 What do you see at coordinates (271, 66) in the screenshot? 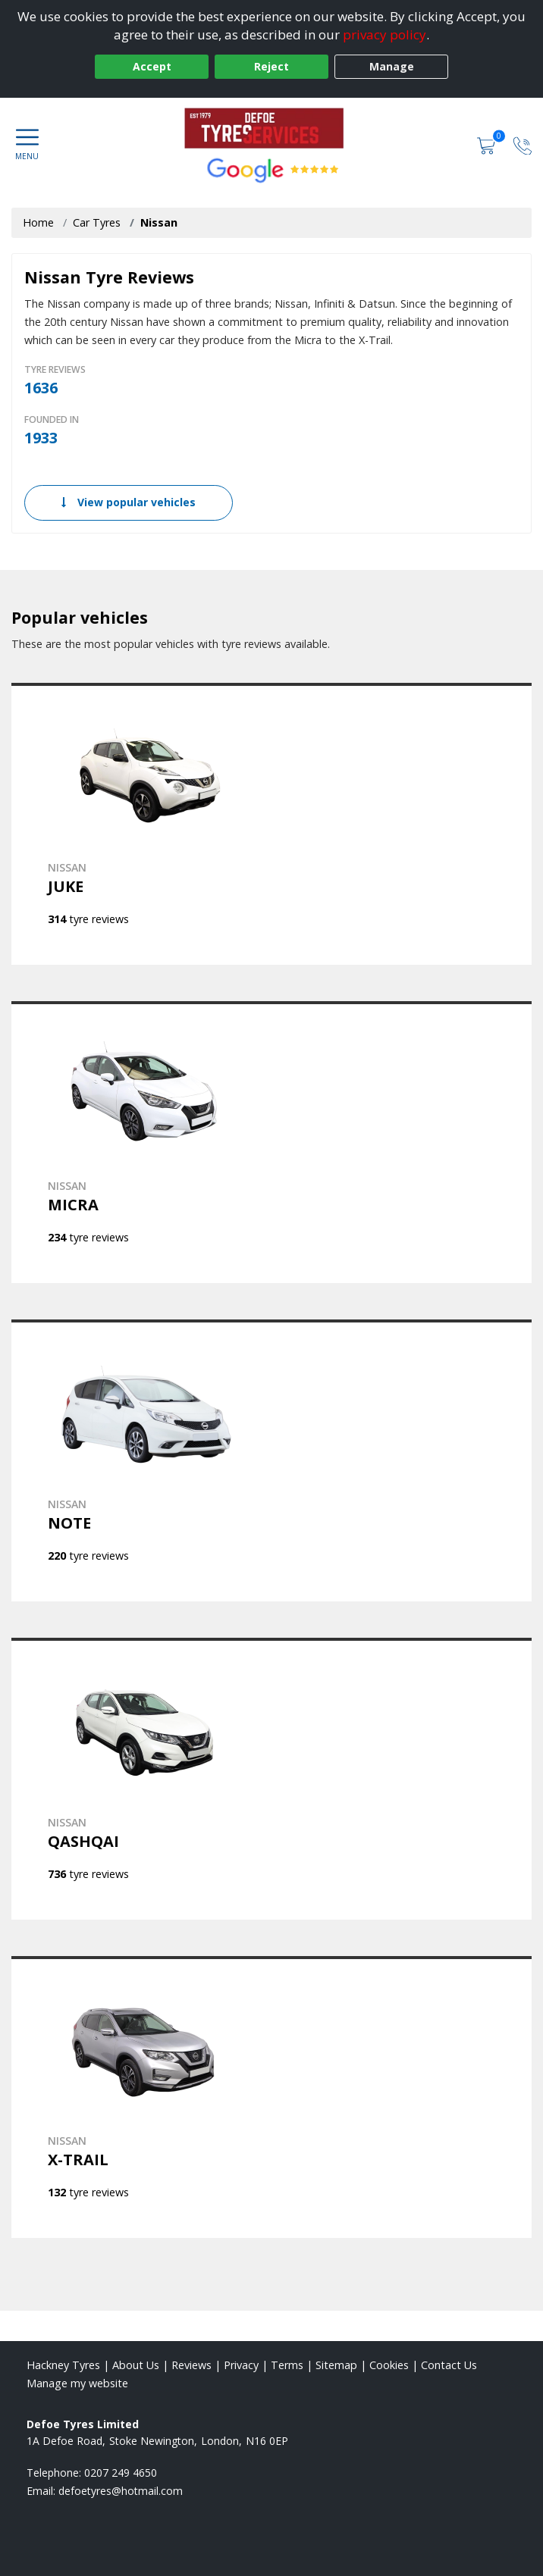
I see `Reject` at bounding box center [271, 66].